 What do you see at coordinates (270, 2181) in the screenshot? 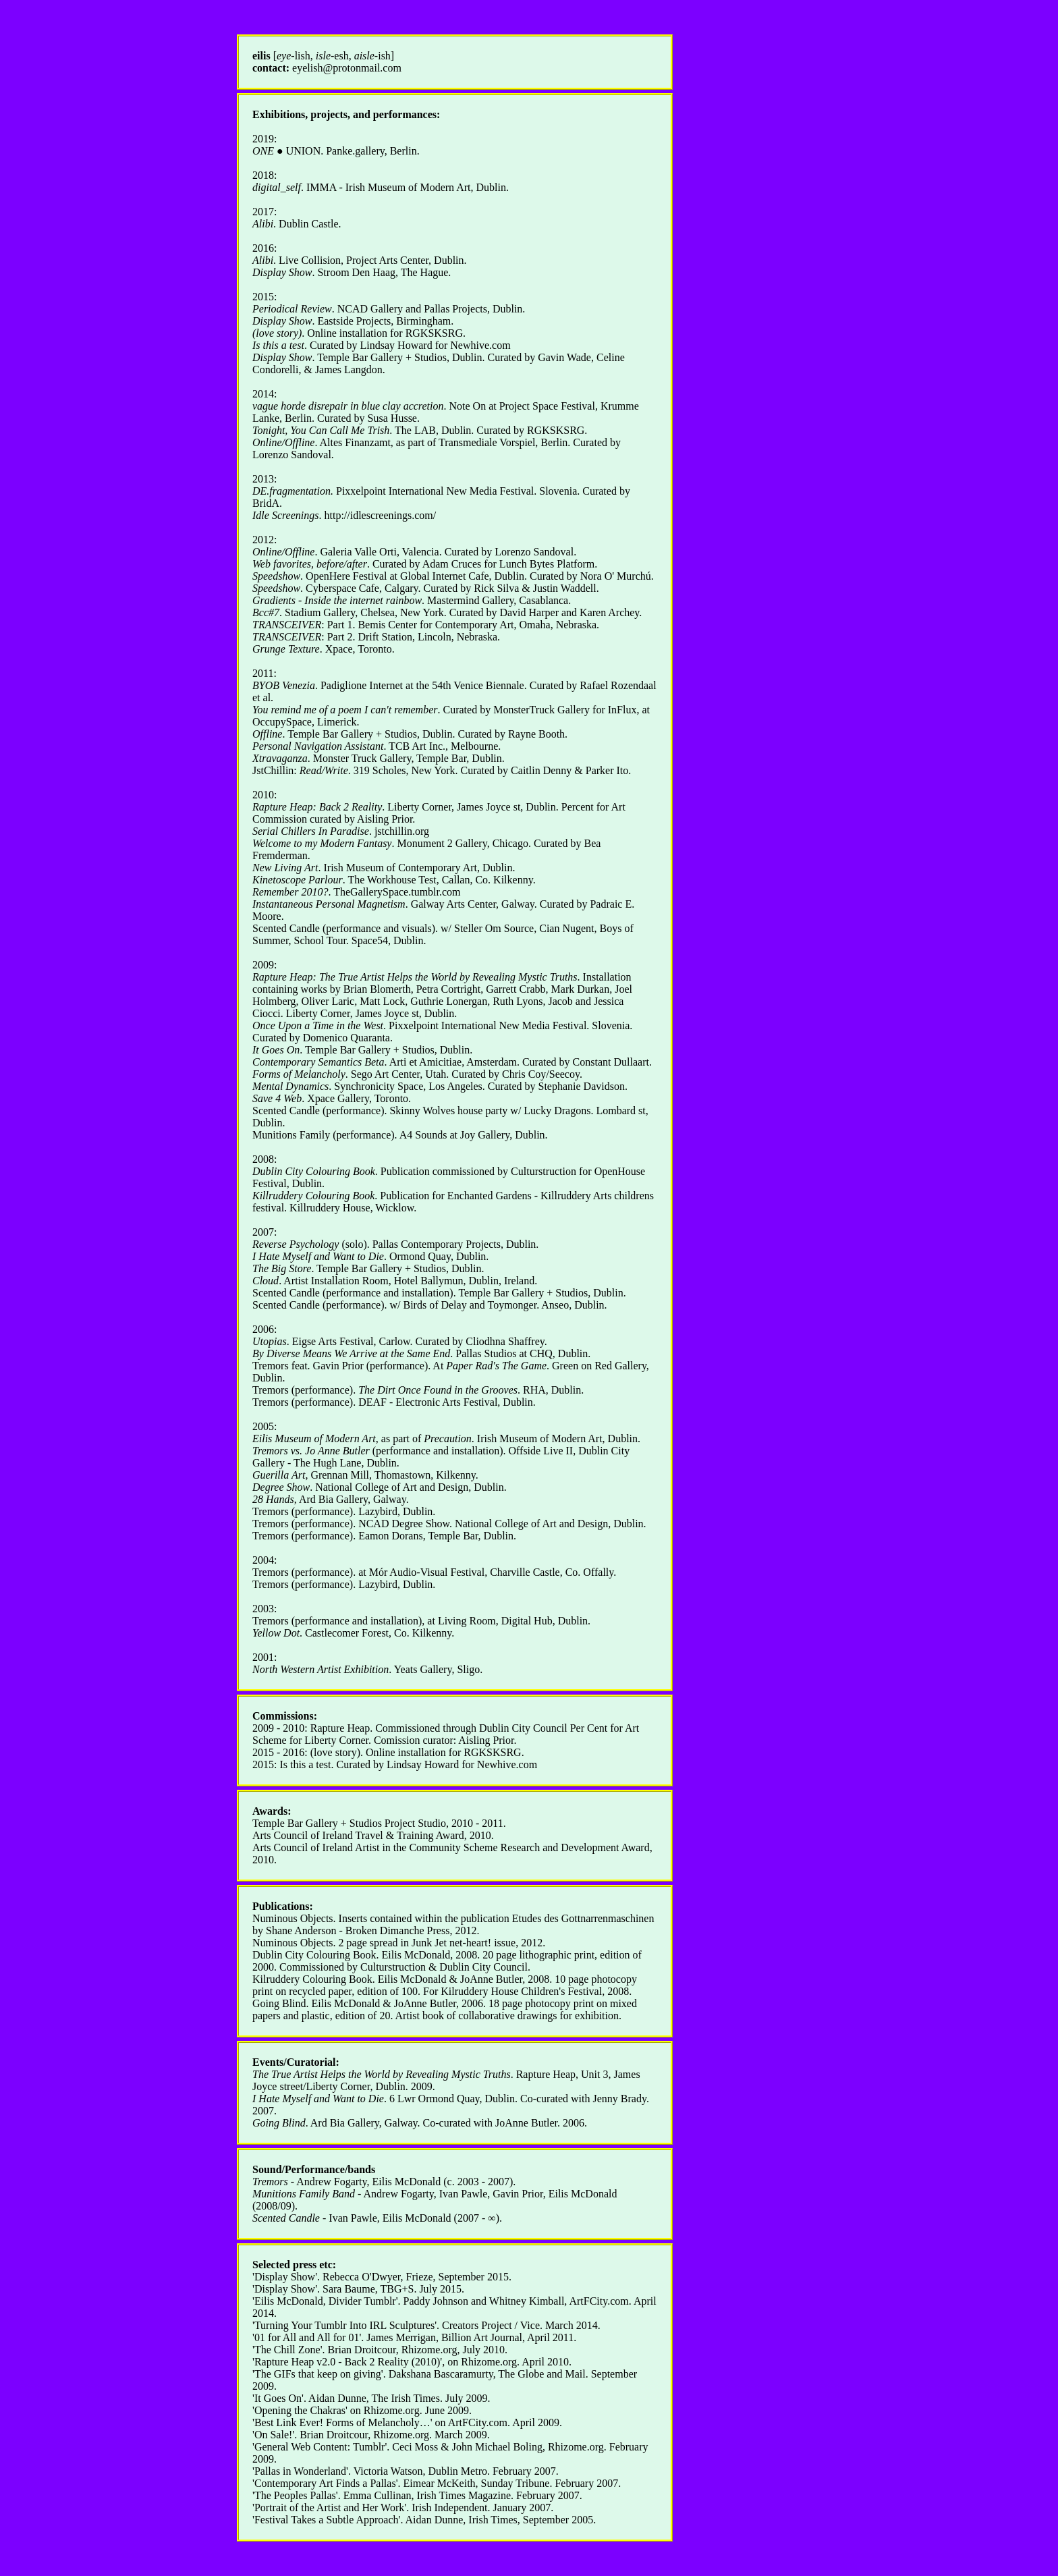
I see `Tremors` at bounding box center [270, 2181].